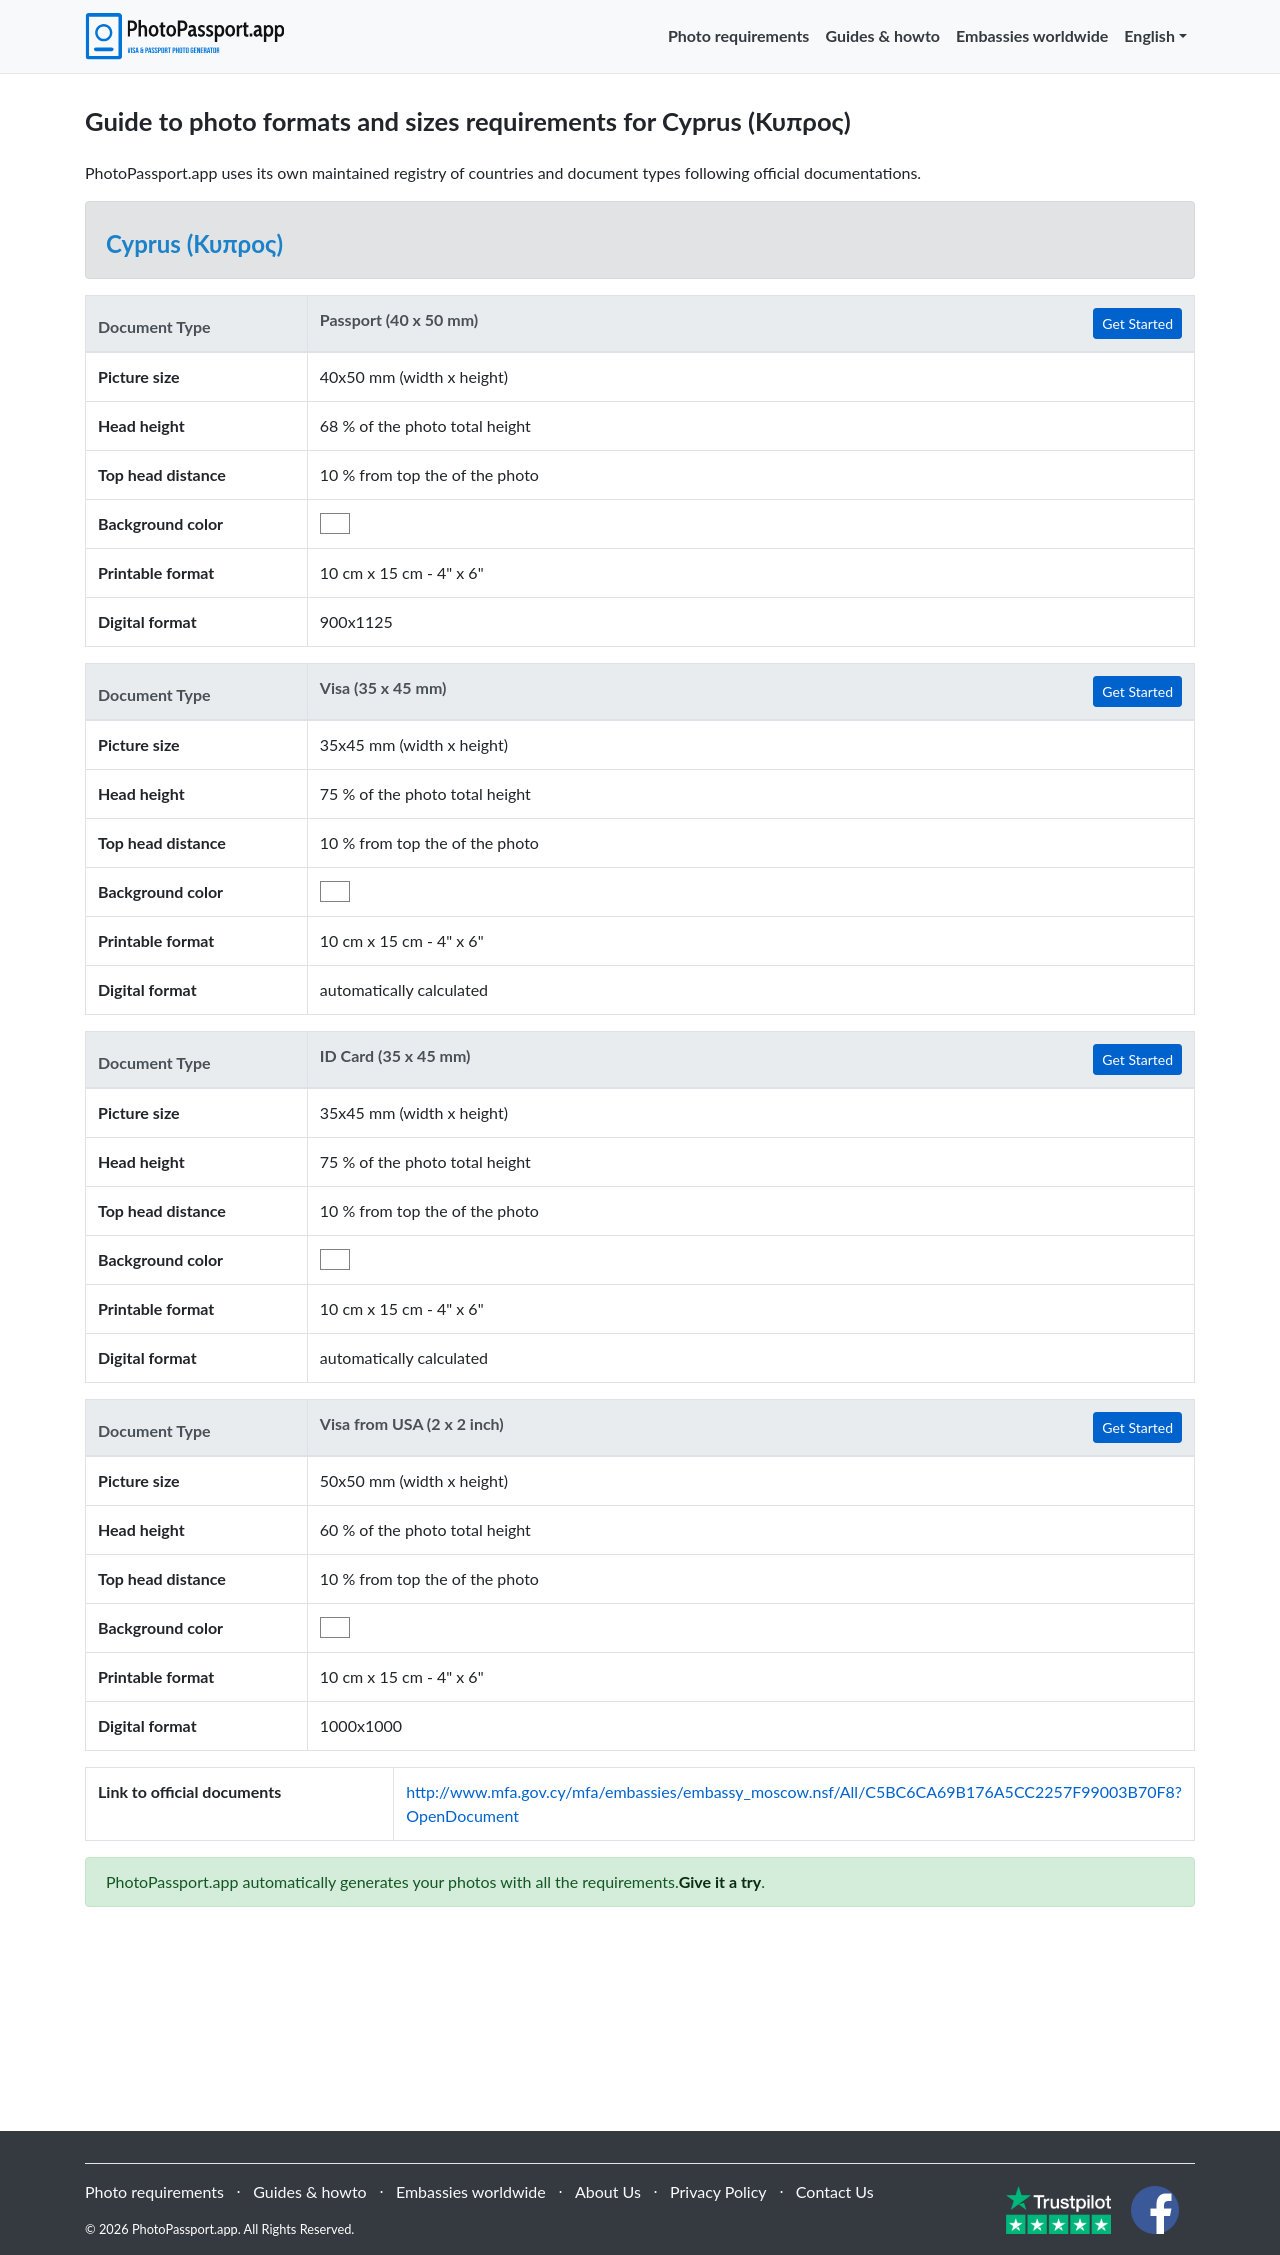 This screenshot has height=2255, width=1280. What do you see at coordinates (720, 1881) in the screenshot?
I see `Give it a try` at bounding box center [720, 1881].